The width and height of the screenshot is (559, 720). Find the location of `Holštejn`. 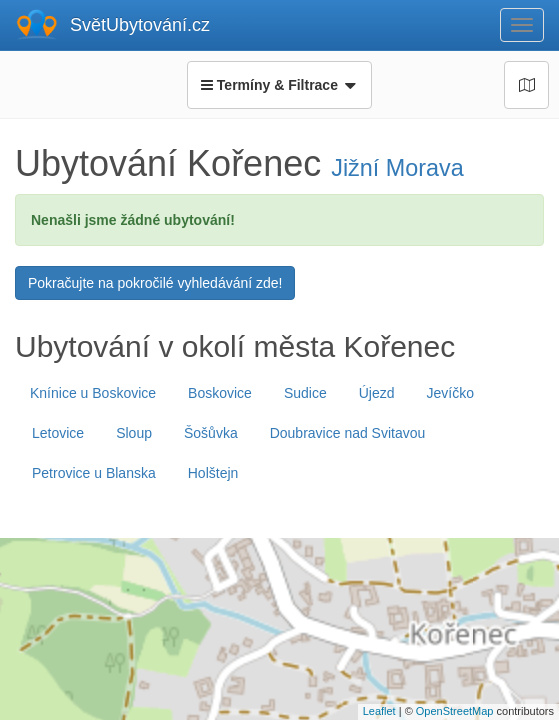

Holštejn is located at coordinates (213, 473).